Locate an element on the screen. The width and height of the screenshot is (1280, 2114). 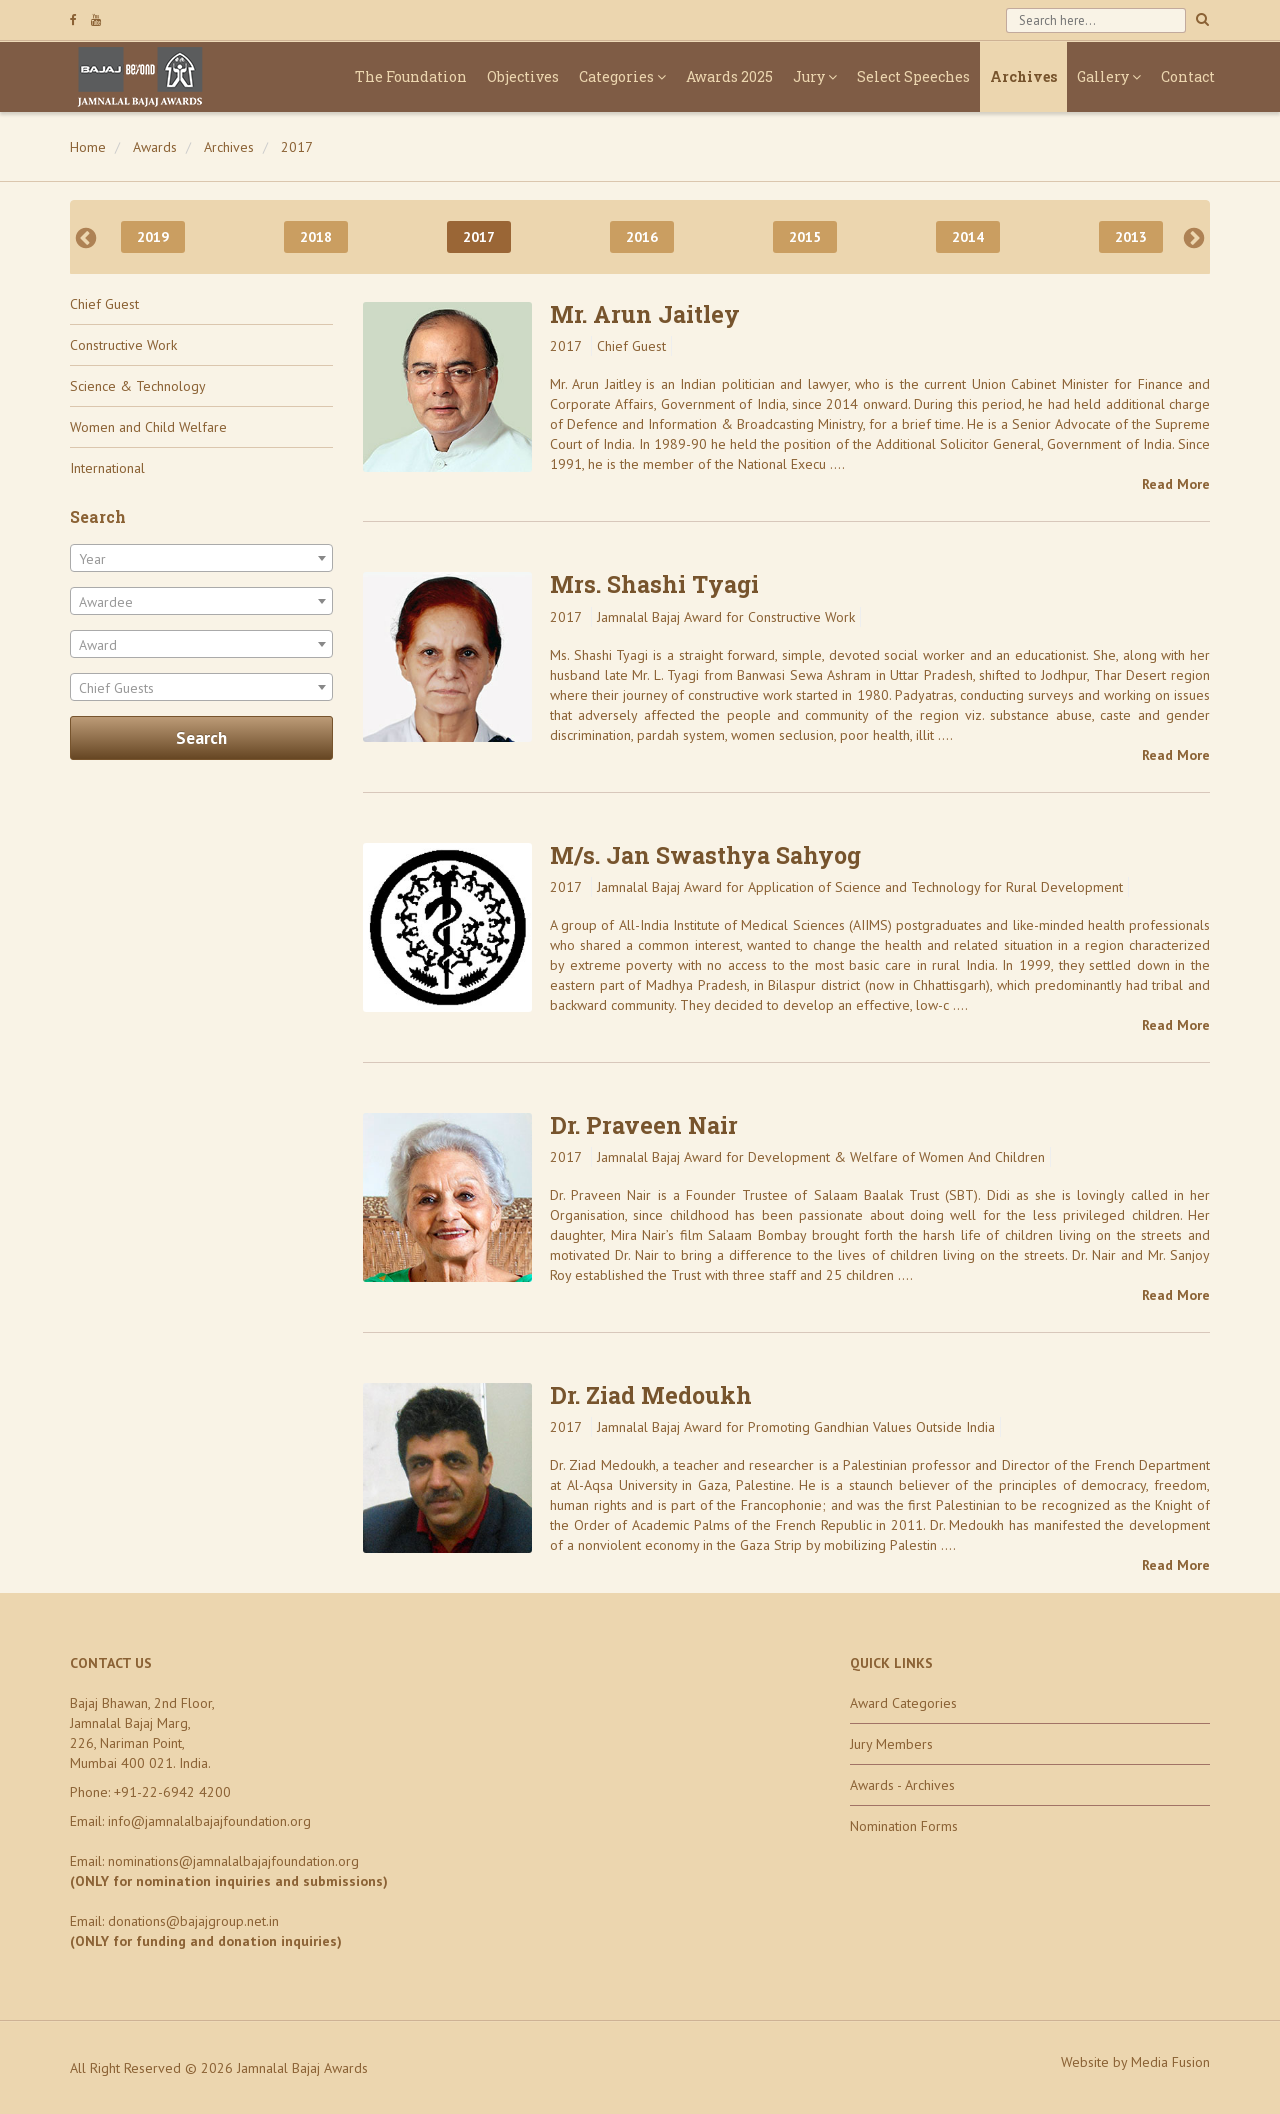
Mr. Arun Jaitley is located at coordinates (645, 314).